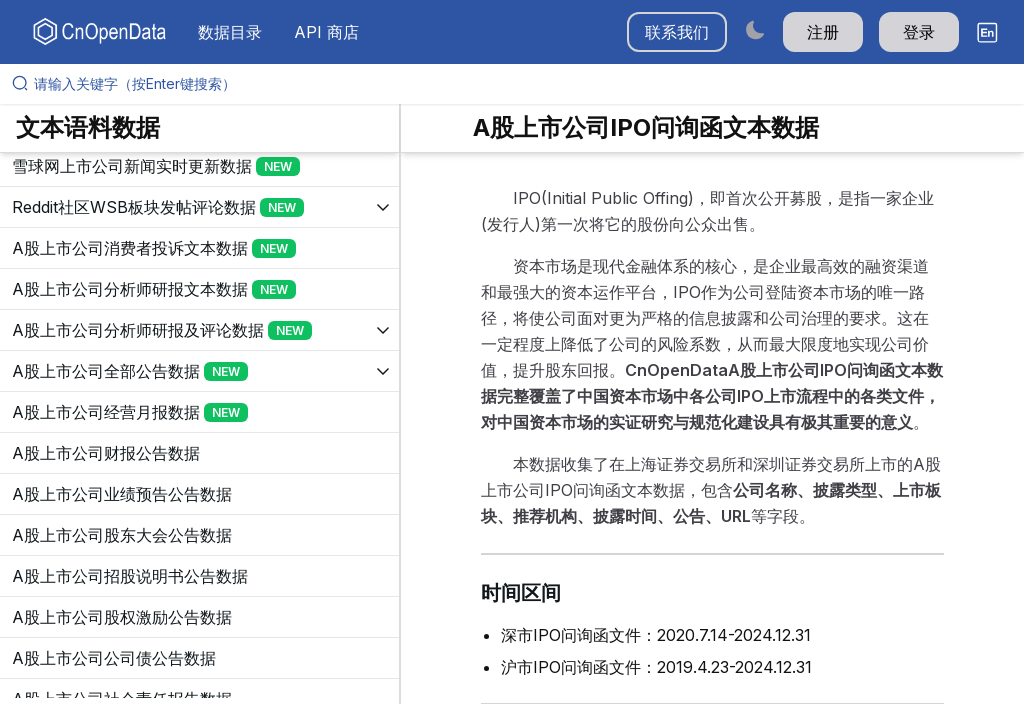 This screenshot has width=1024, height=720. What do you see at coordinates (230, 32) in the screenshot?
I see `数据目录` at bounding box center [230, 32].